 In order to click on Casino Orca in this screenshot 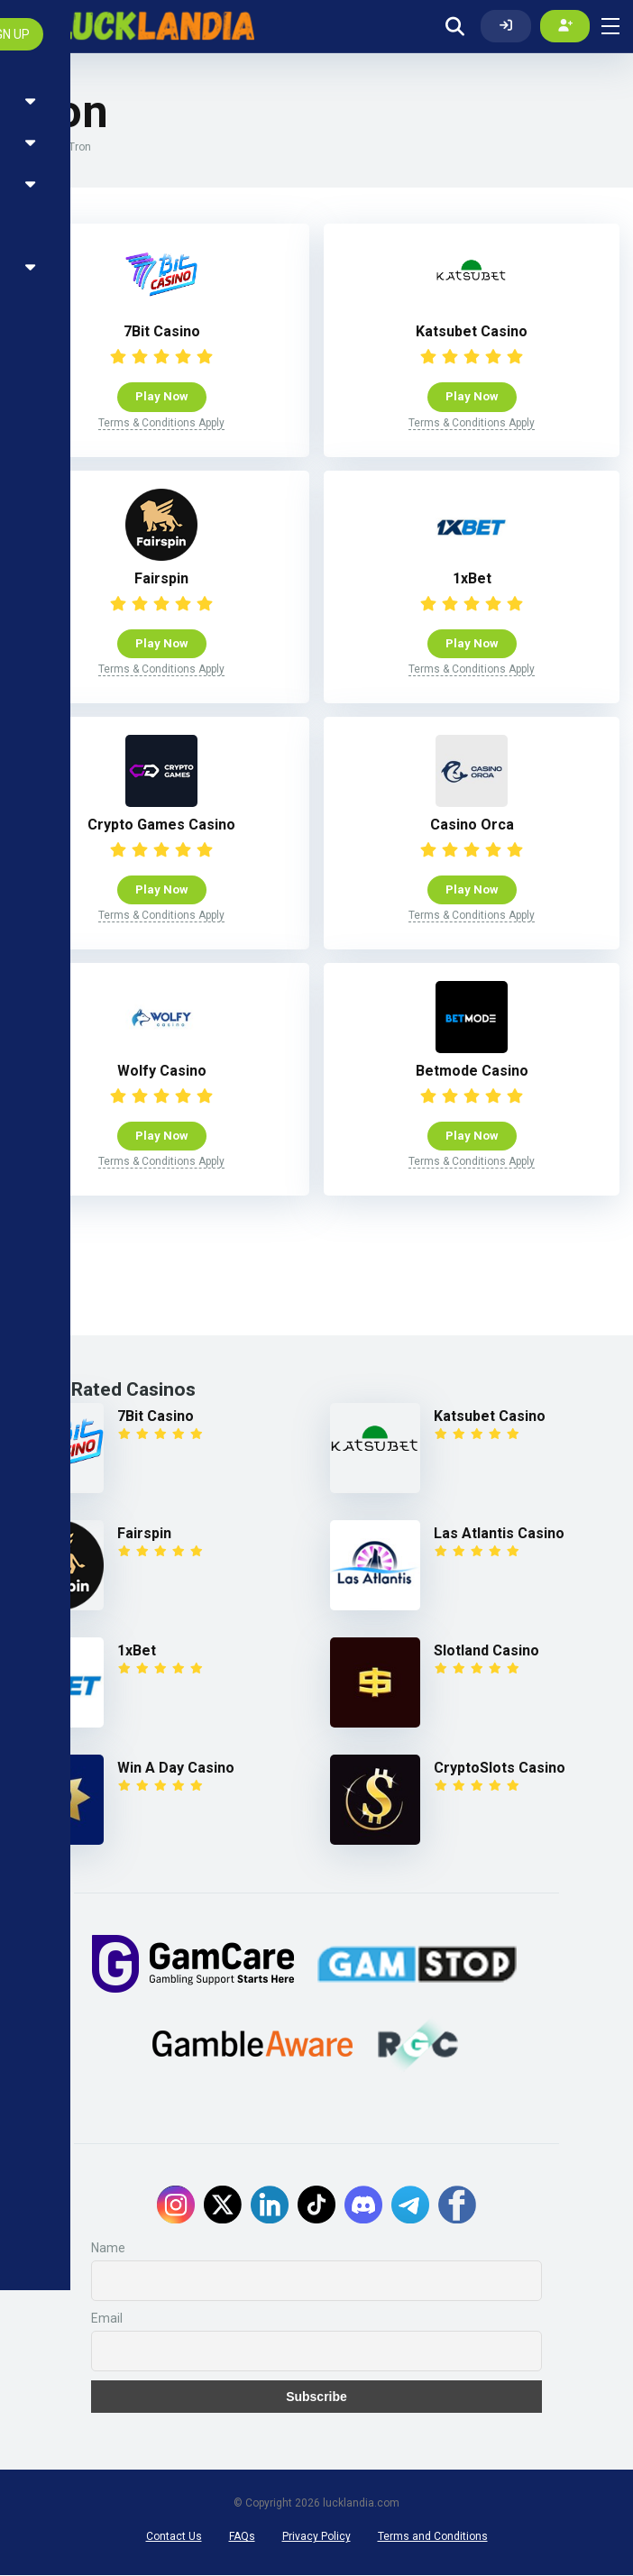, I will do `click(472, 824)`.